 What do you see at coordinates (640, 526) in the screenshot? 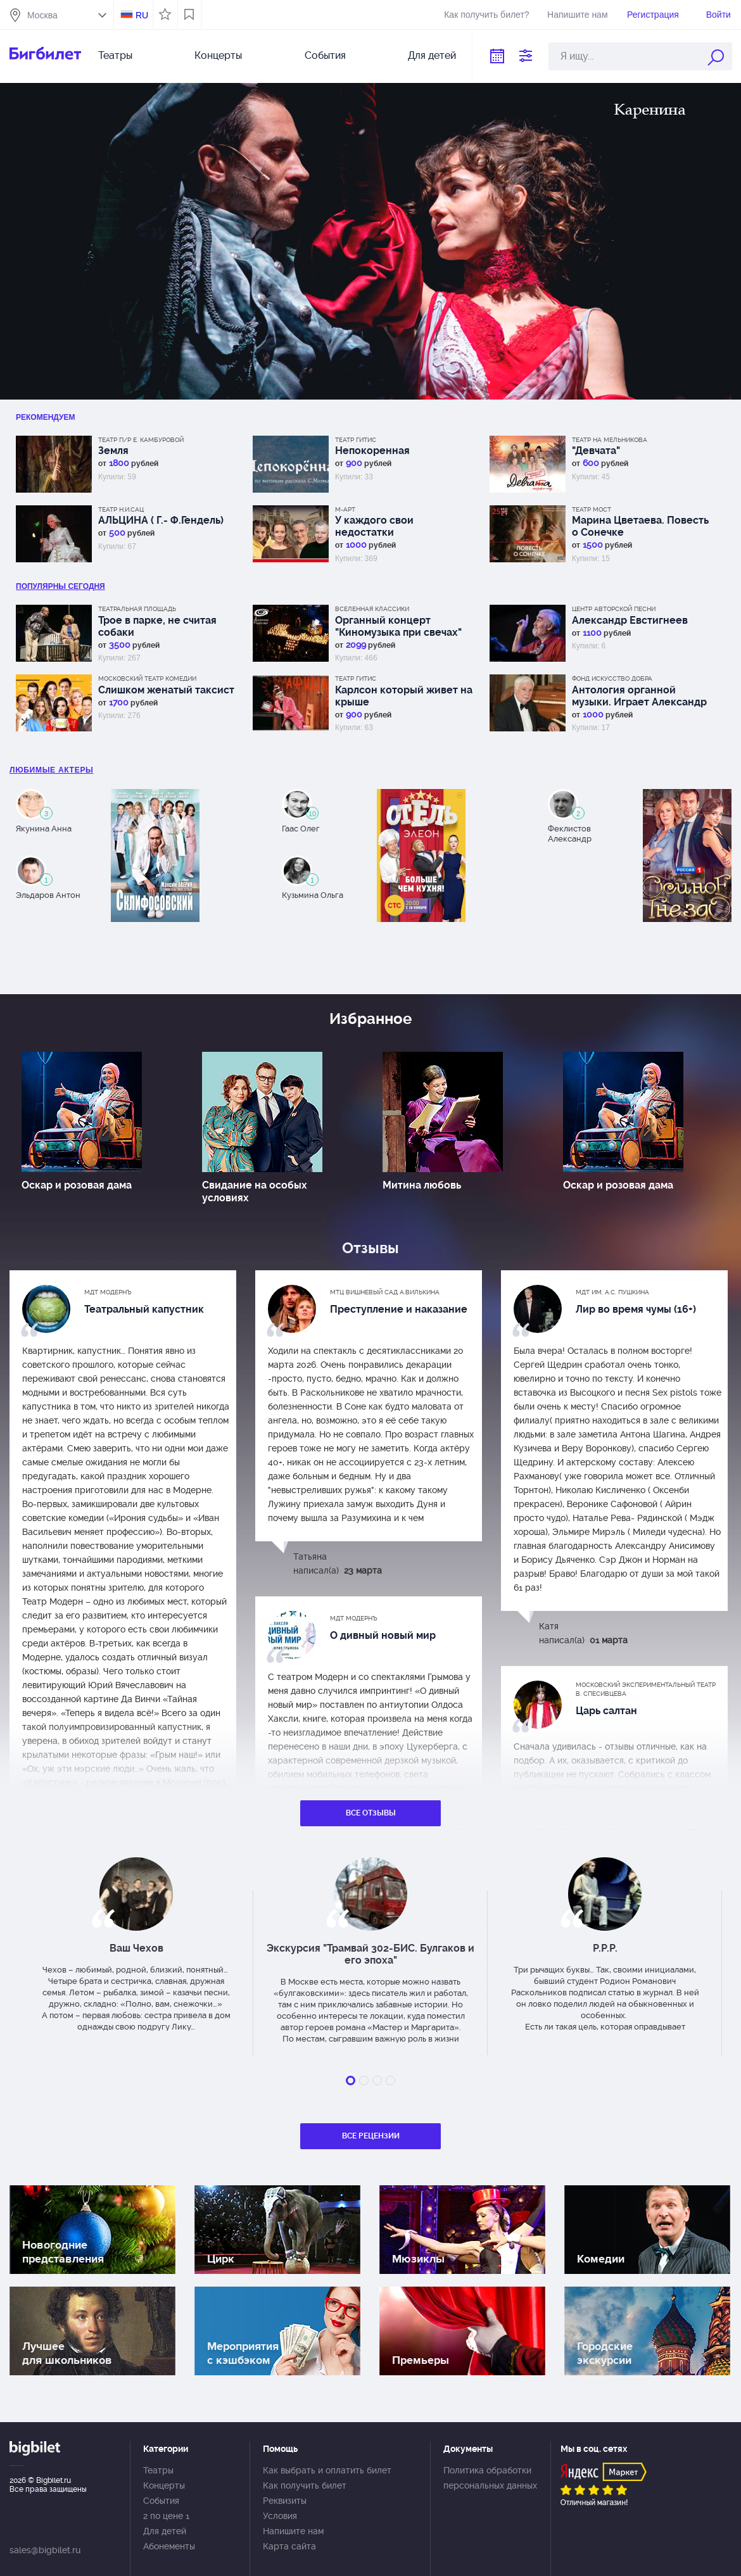
I see `Марина Цветаева. Повесть о Сонечке` at bounding box center [640, 526].